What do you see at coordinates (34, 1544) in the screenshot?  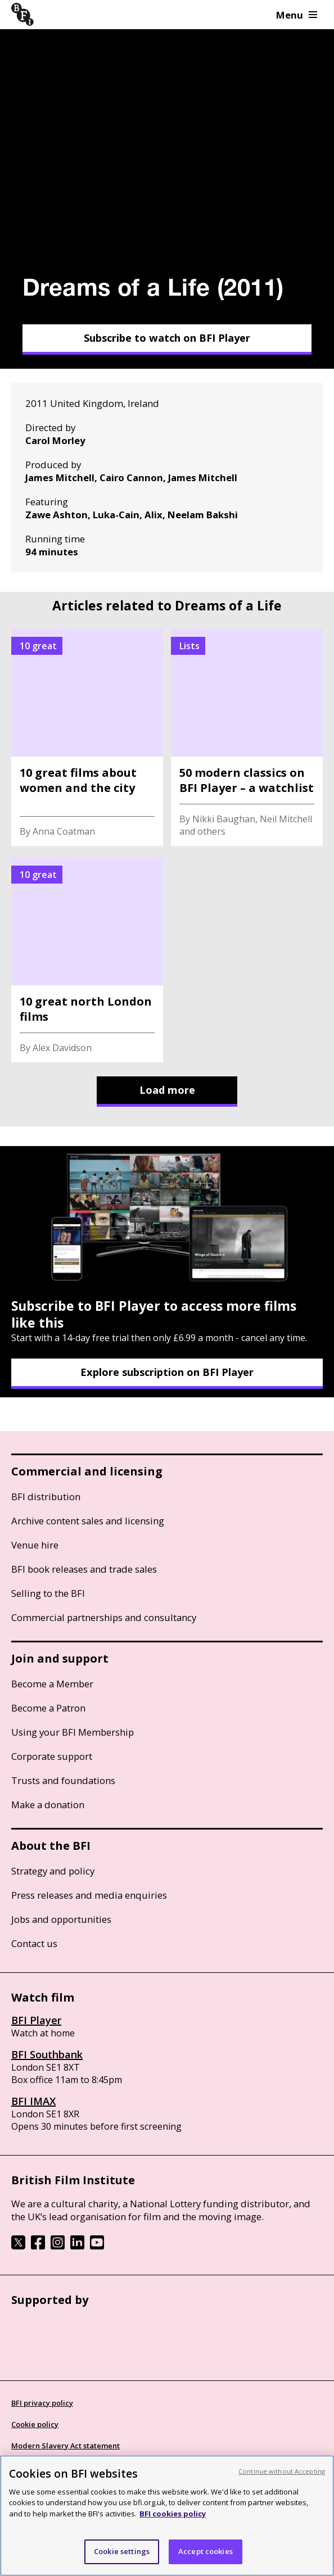 I see `Venue hire` at bounding box center [34, 1544].